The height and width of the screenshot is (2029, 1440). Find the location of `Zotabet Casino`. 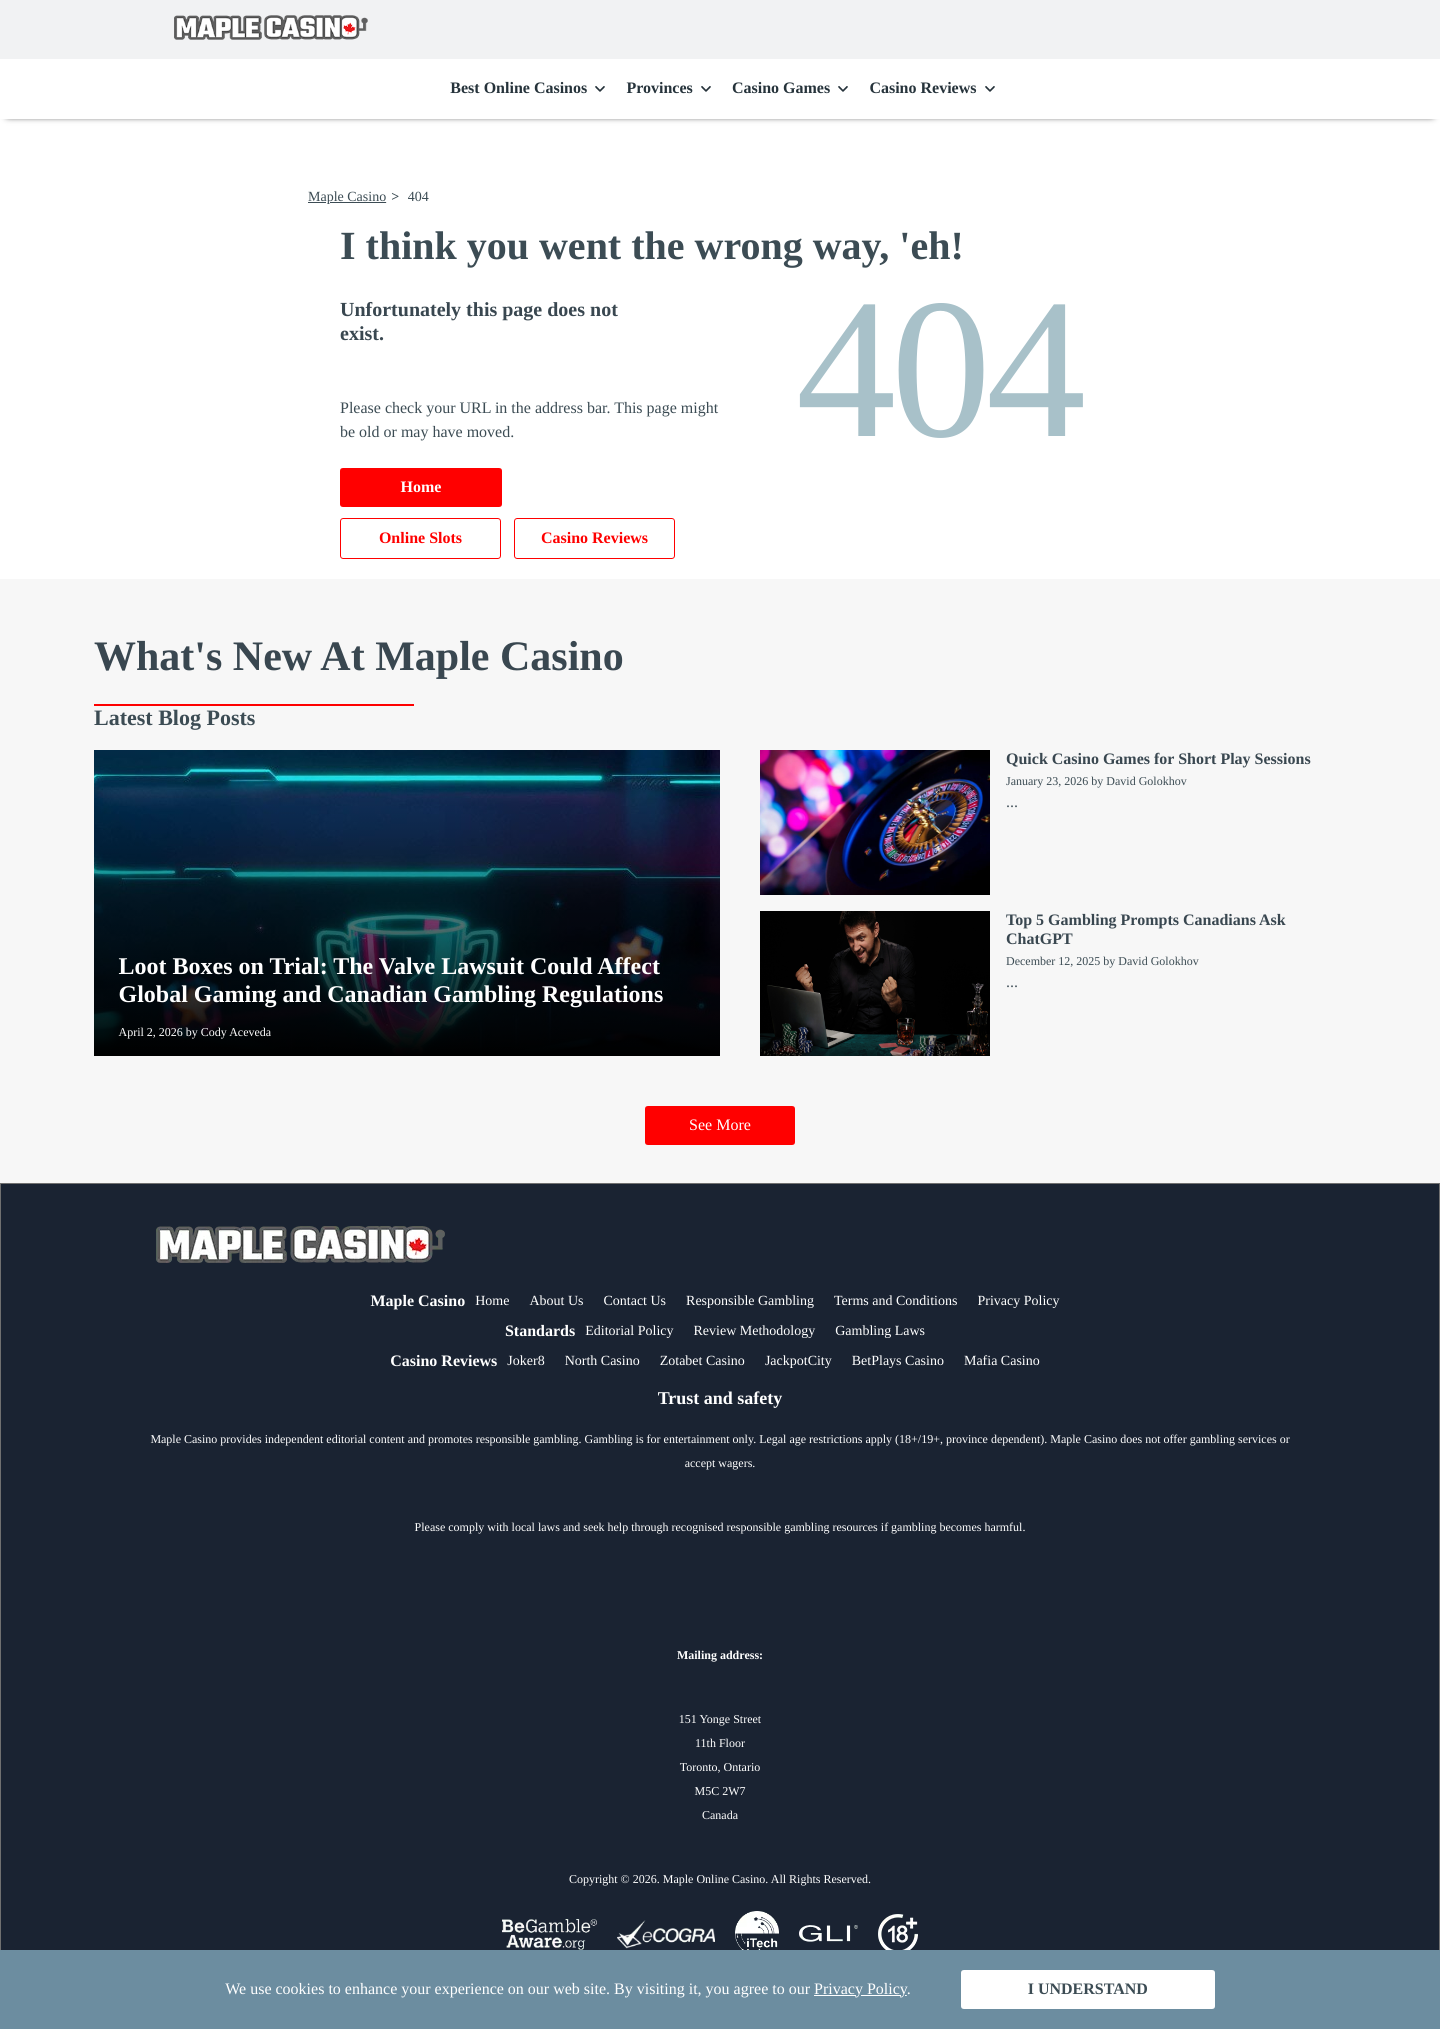

Zotabet Casino is located at coordinates (702, 1361).